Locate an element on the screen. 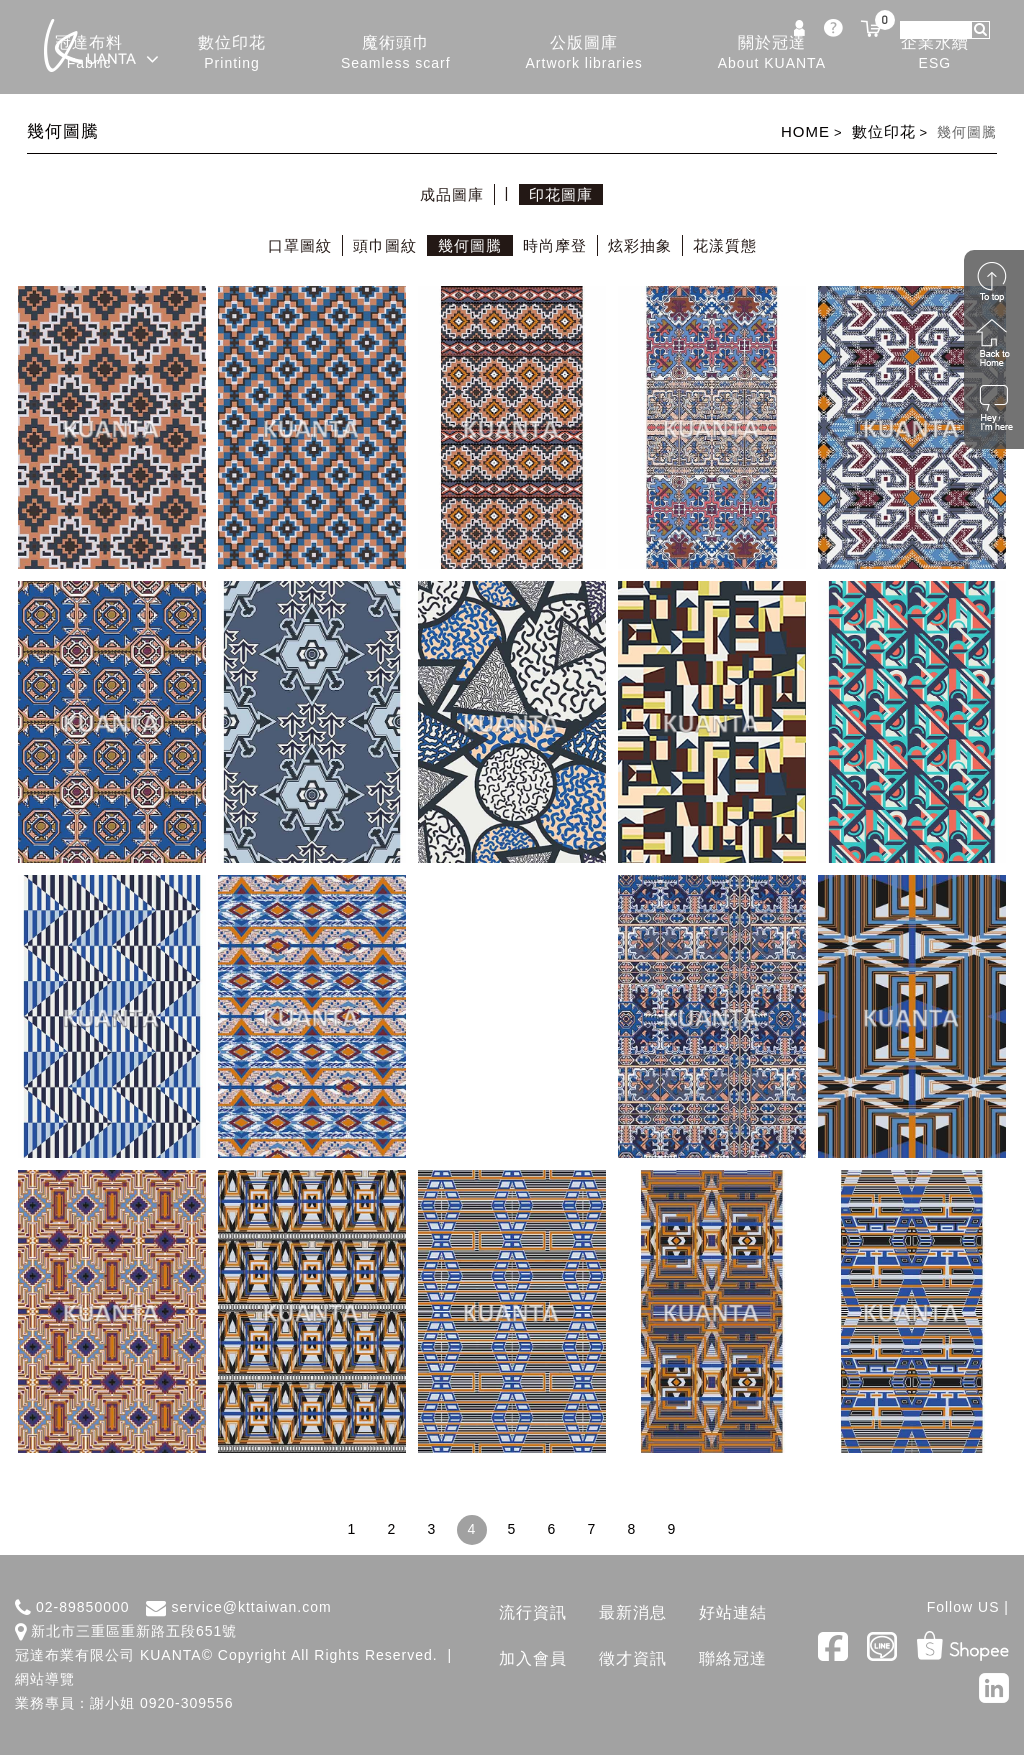 The width and height of the screenshot is (1024, 1755). 花漾質態 is located at coordinates (725, 245).